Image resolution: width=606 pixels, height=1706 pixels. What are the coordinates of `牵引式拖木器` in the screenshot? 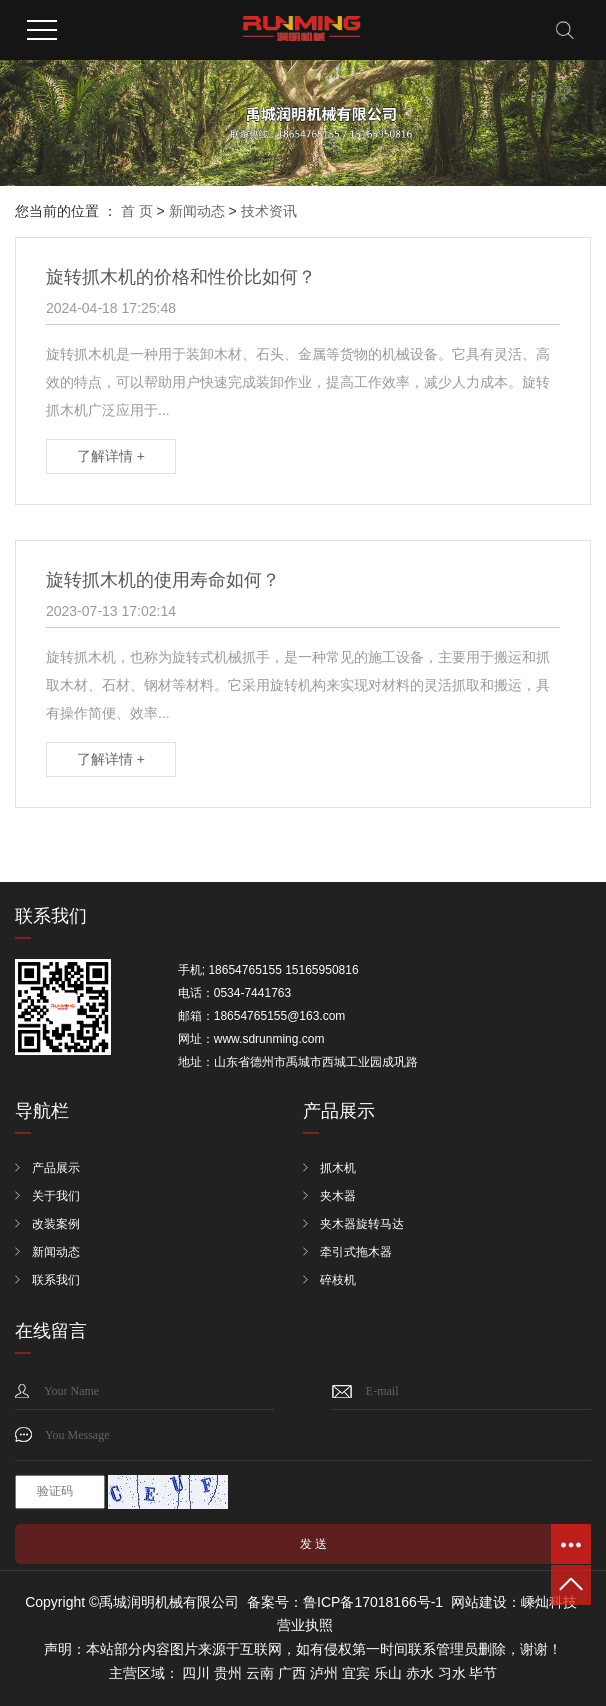 It's located at (356, 1252).